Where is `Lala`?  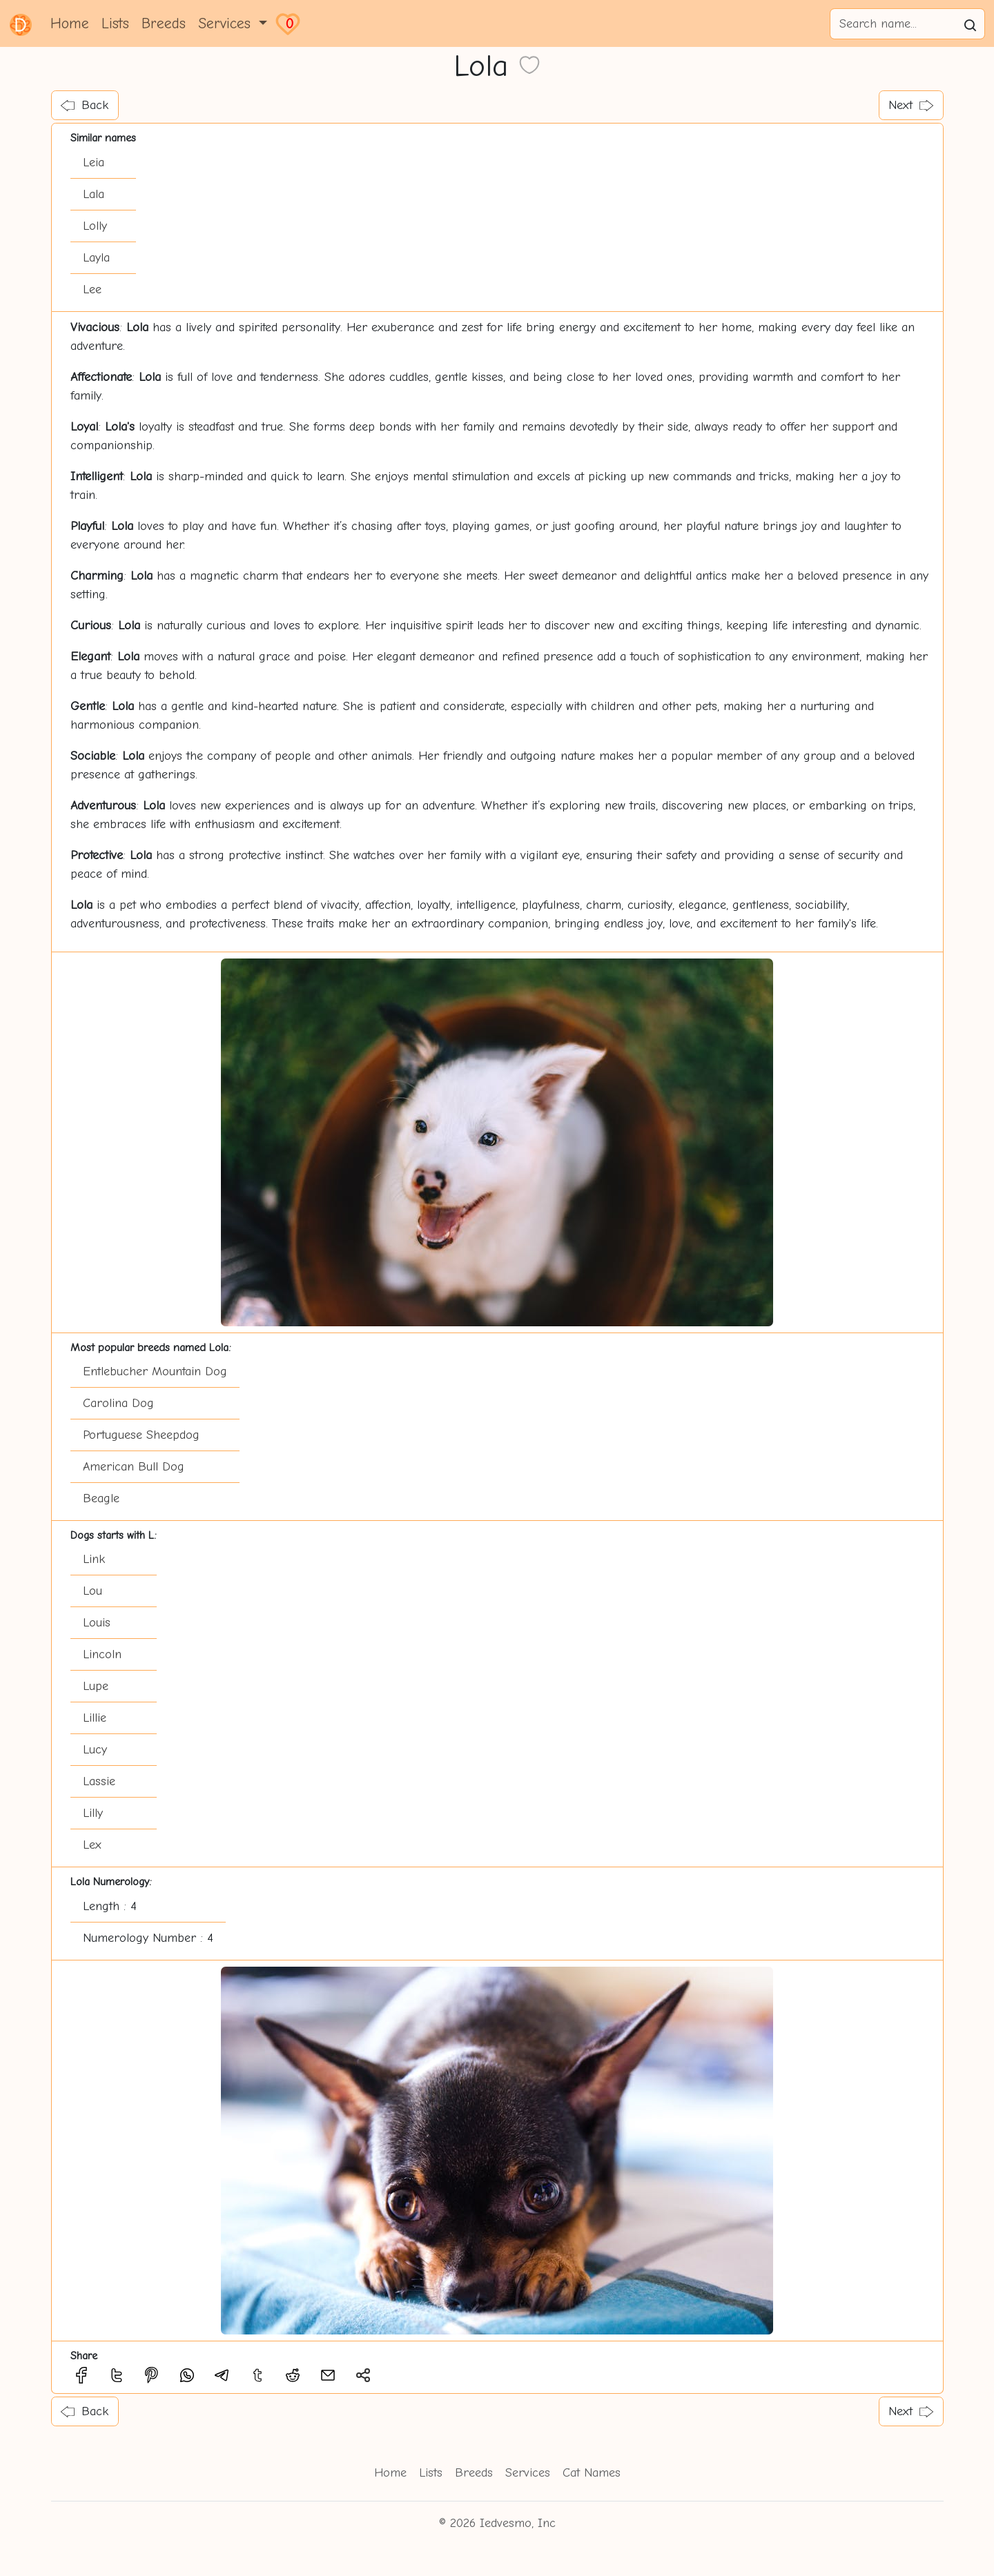 Lala is located at coordinates (93, 194).